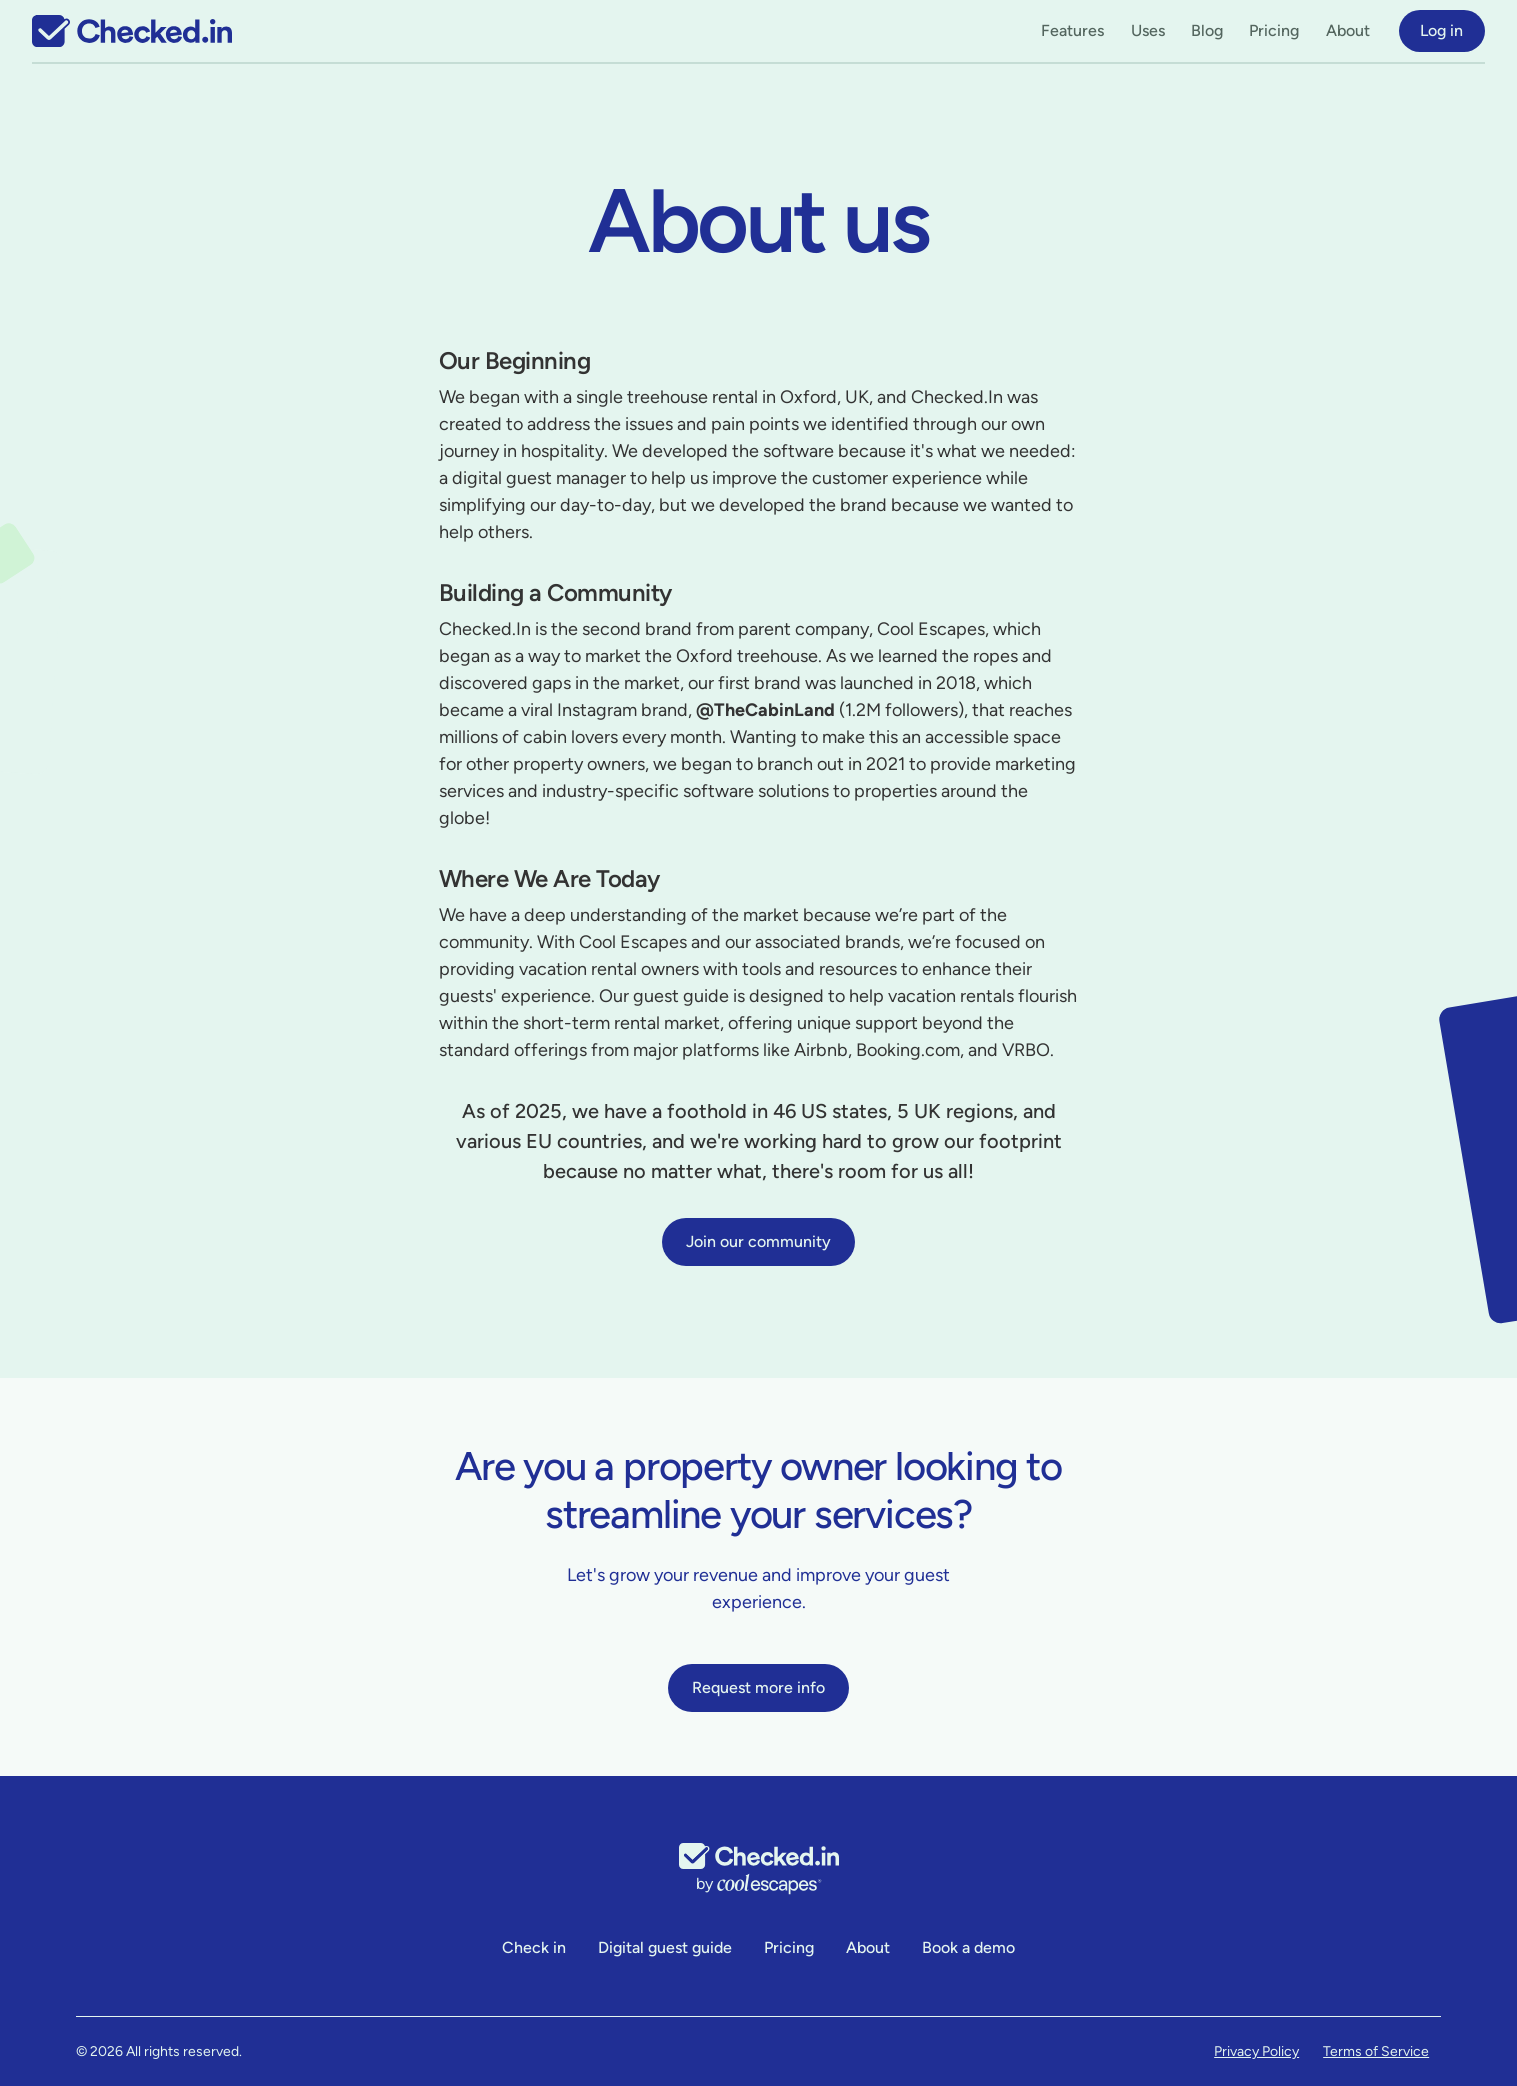 Image resolution: width=1517 pixels, height=2086 pixels. I want to click on Terms of Service, so click(1376, 2051).